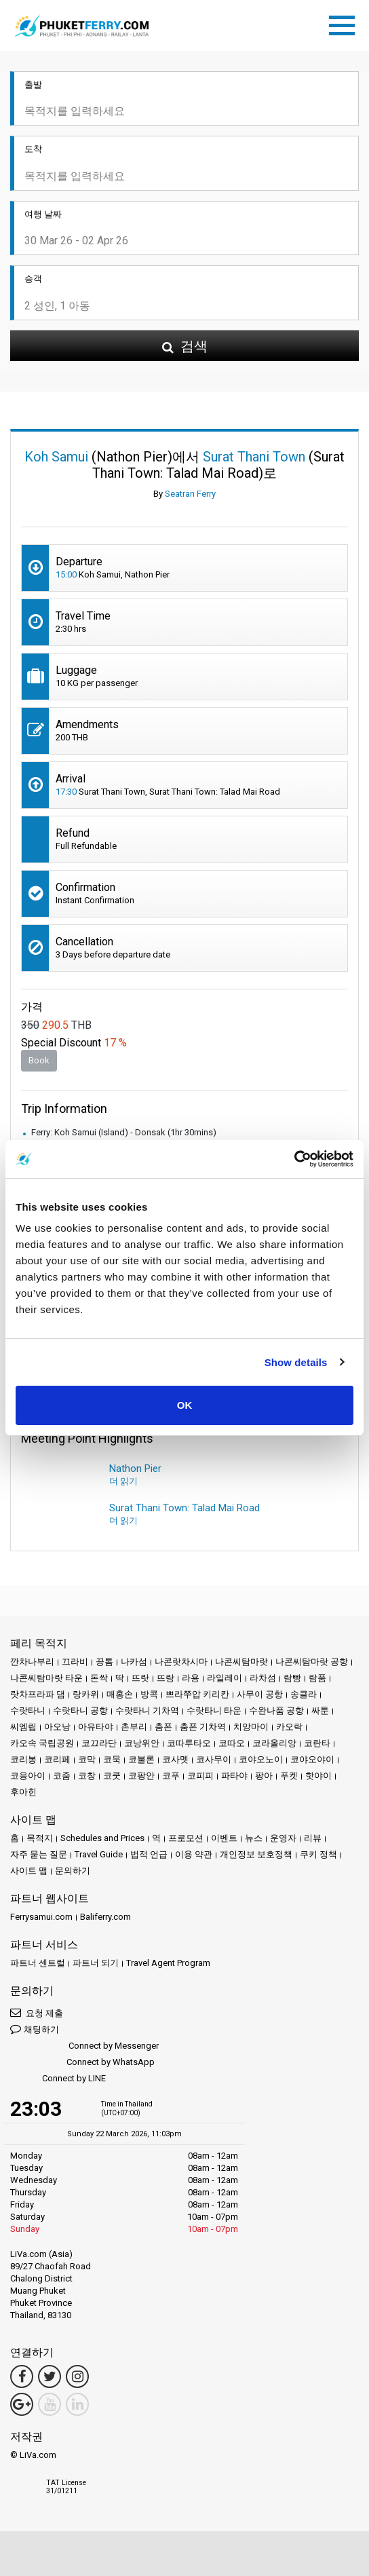 The height and width of the screenshot is (2576, 369). Describe the element at coordinates (171, 1775) in the screenshot. I see `코푸` at that location.